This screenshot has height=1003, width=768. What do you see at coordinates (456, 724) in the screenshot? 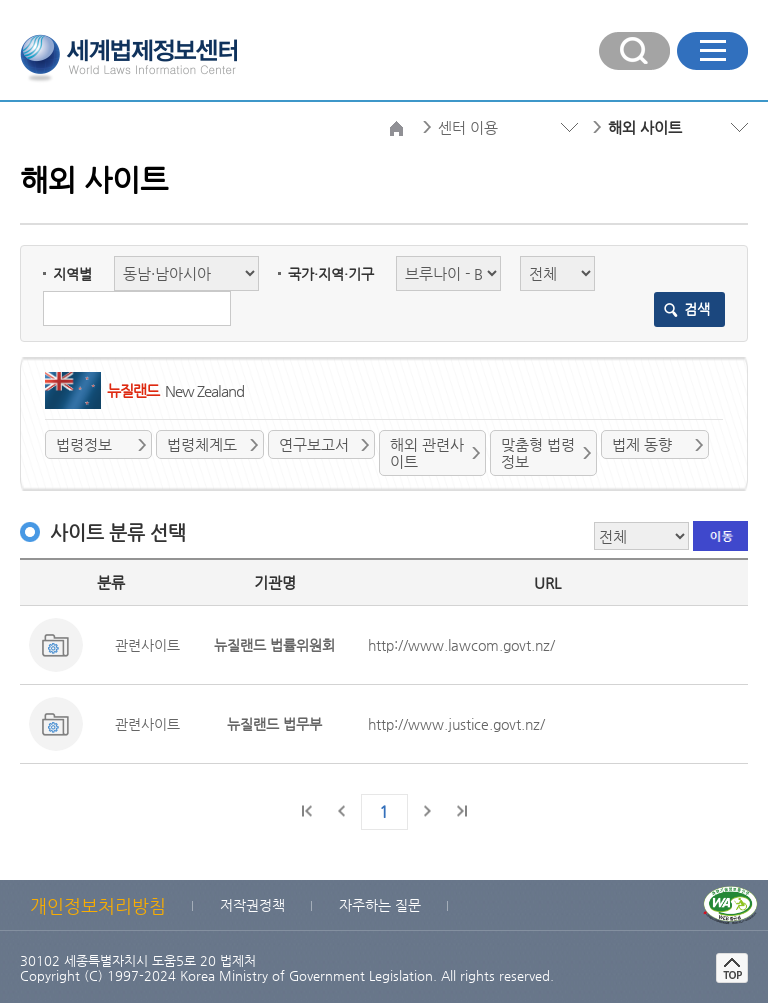
I see `http://www.justice.govt.nz/` at bounding box center [456, 724].